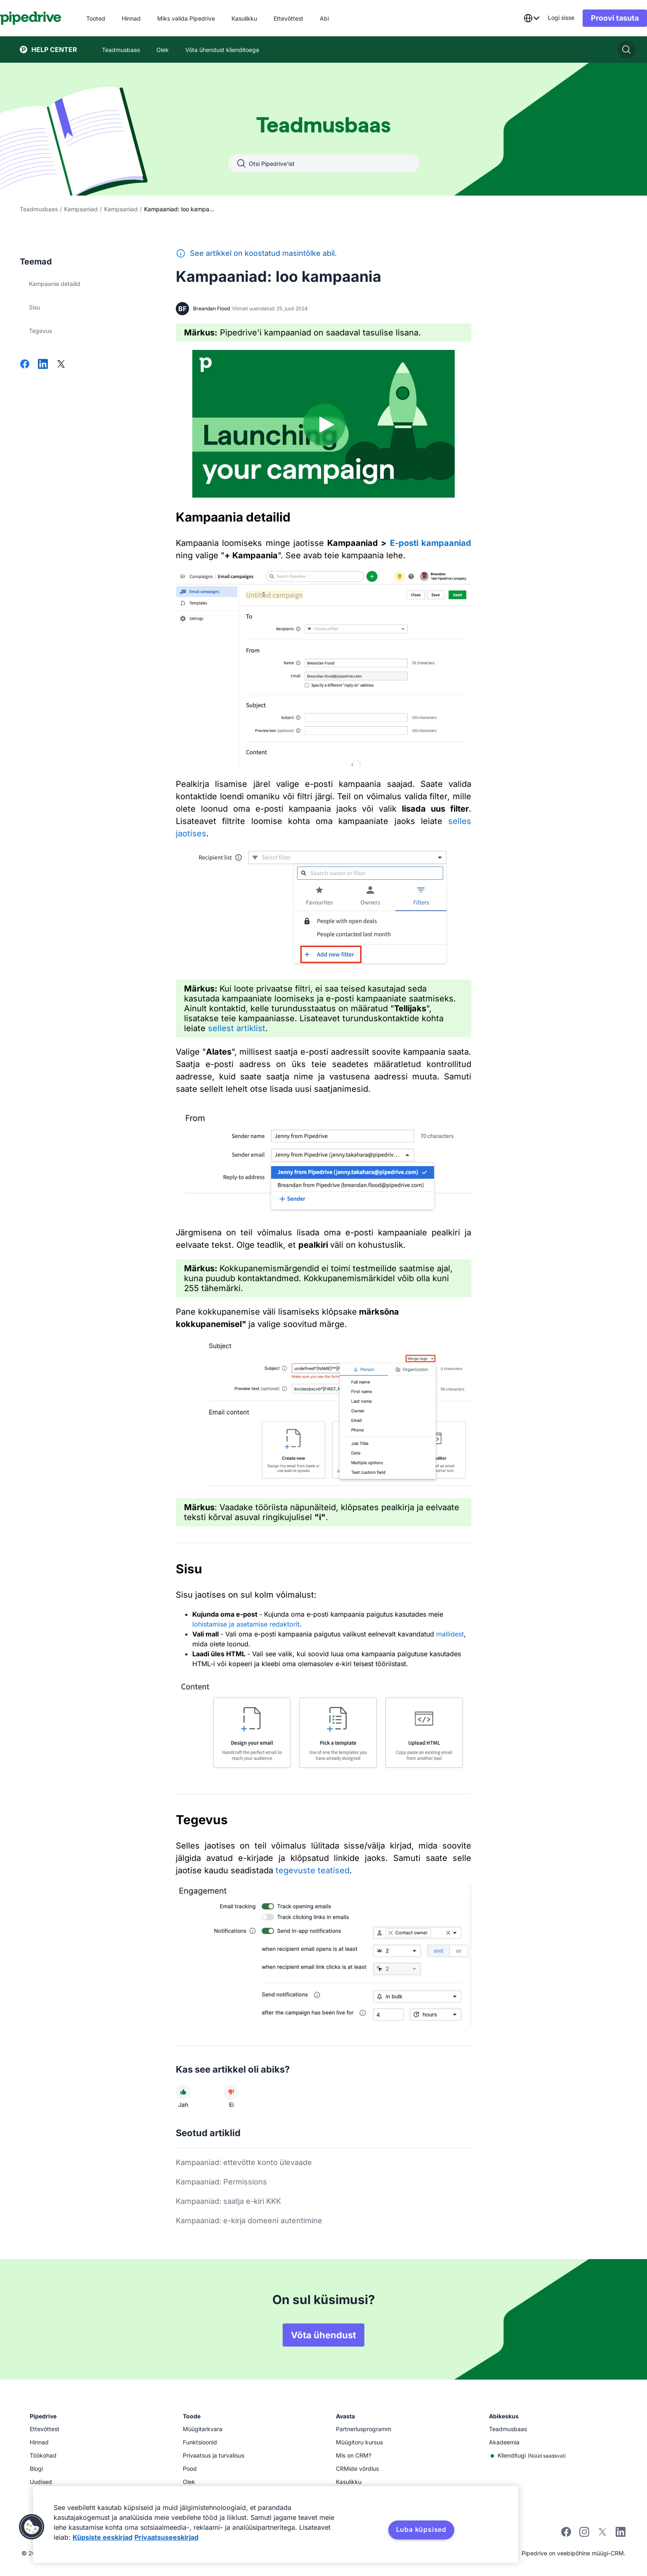 The width and height of the screenshot is (647, 2576). I want to click on [Follow Pipedrive on X], so click(602, 2534).